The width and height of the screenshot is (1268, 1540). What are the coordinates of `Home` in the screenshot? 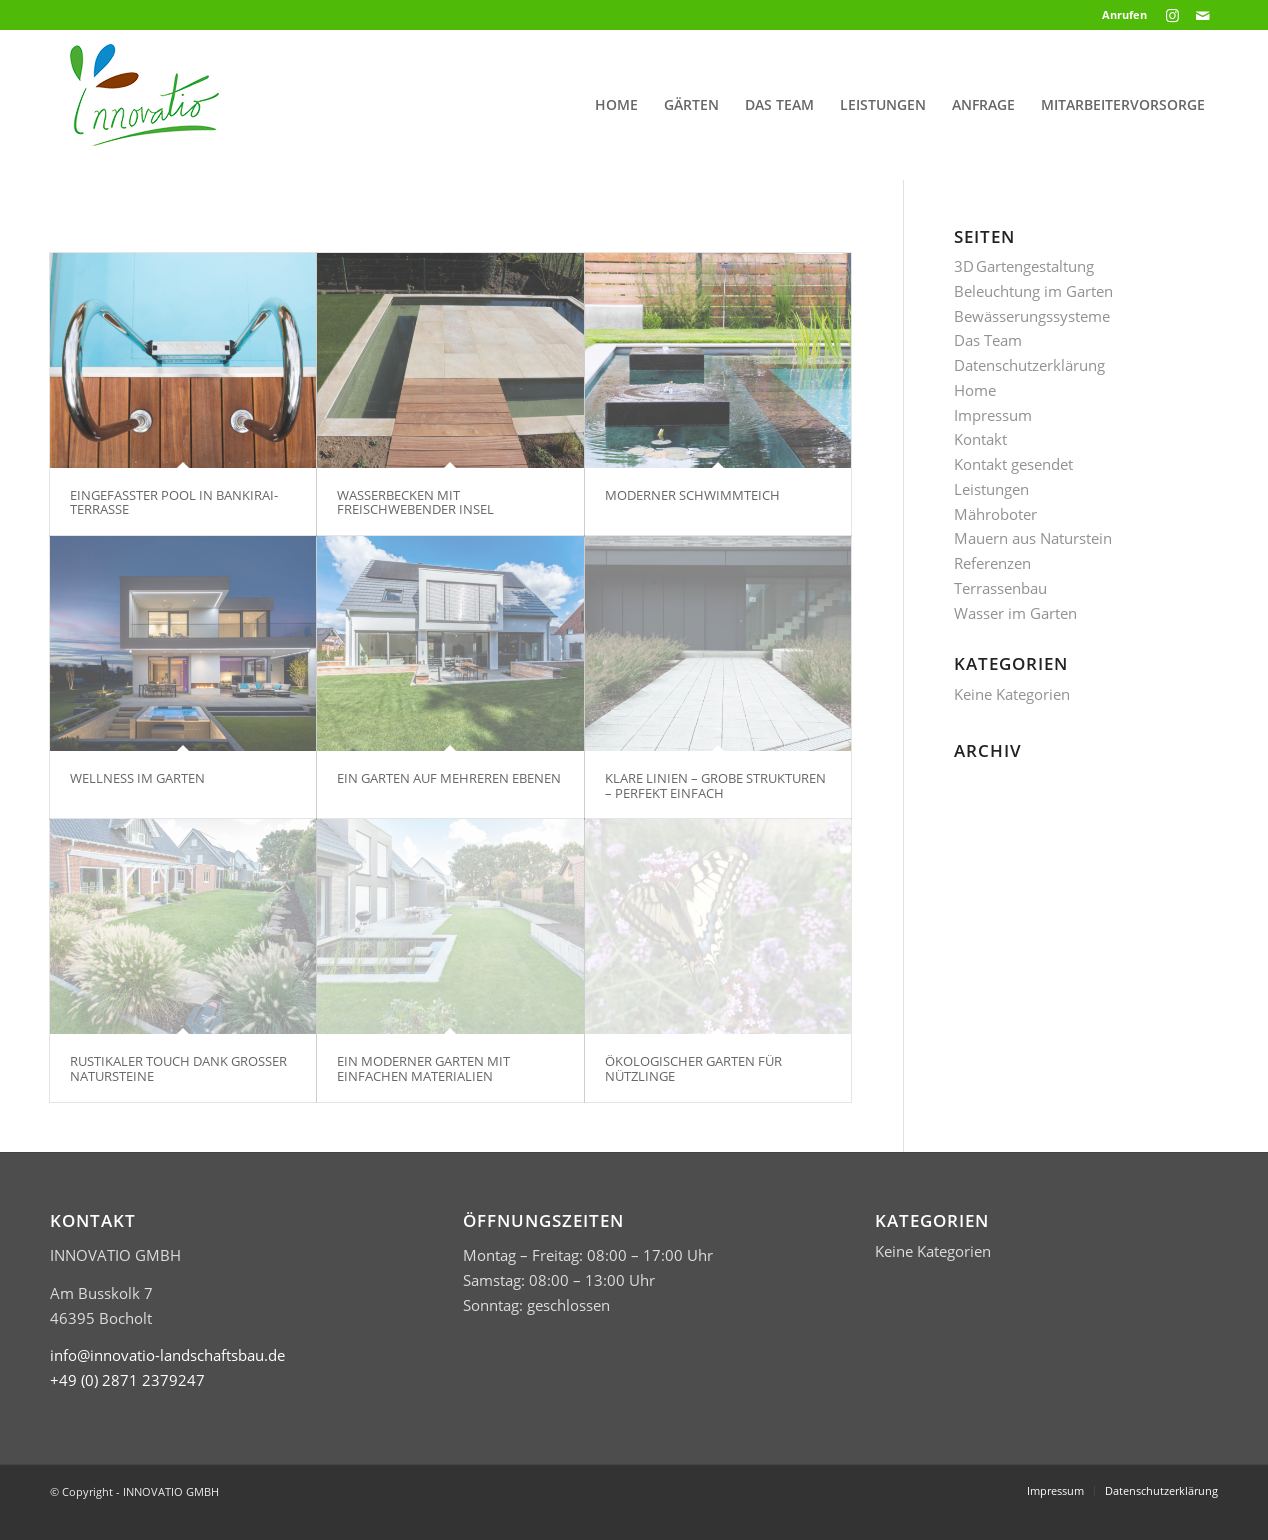 It's located at (975, 390).